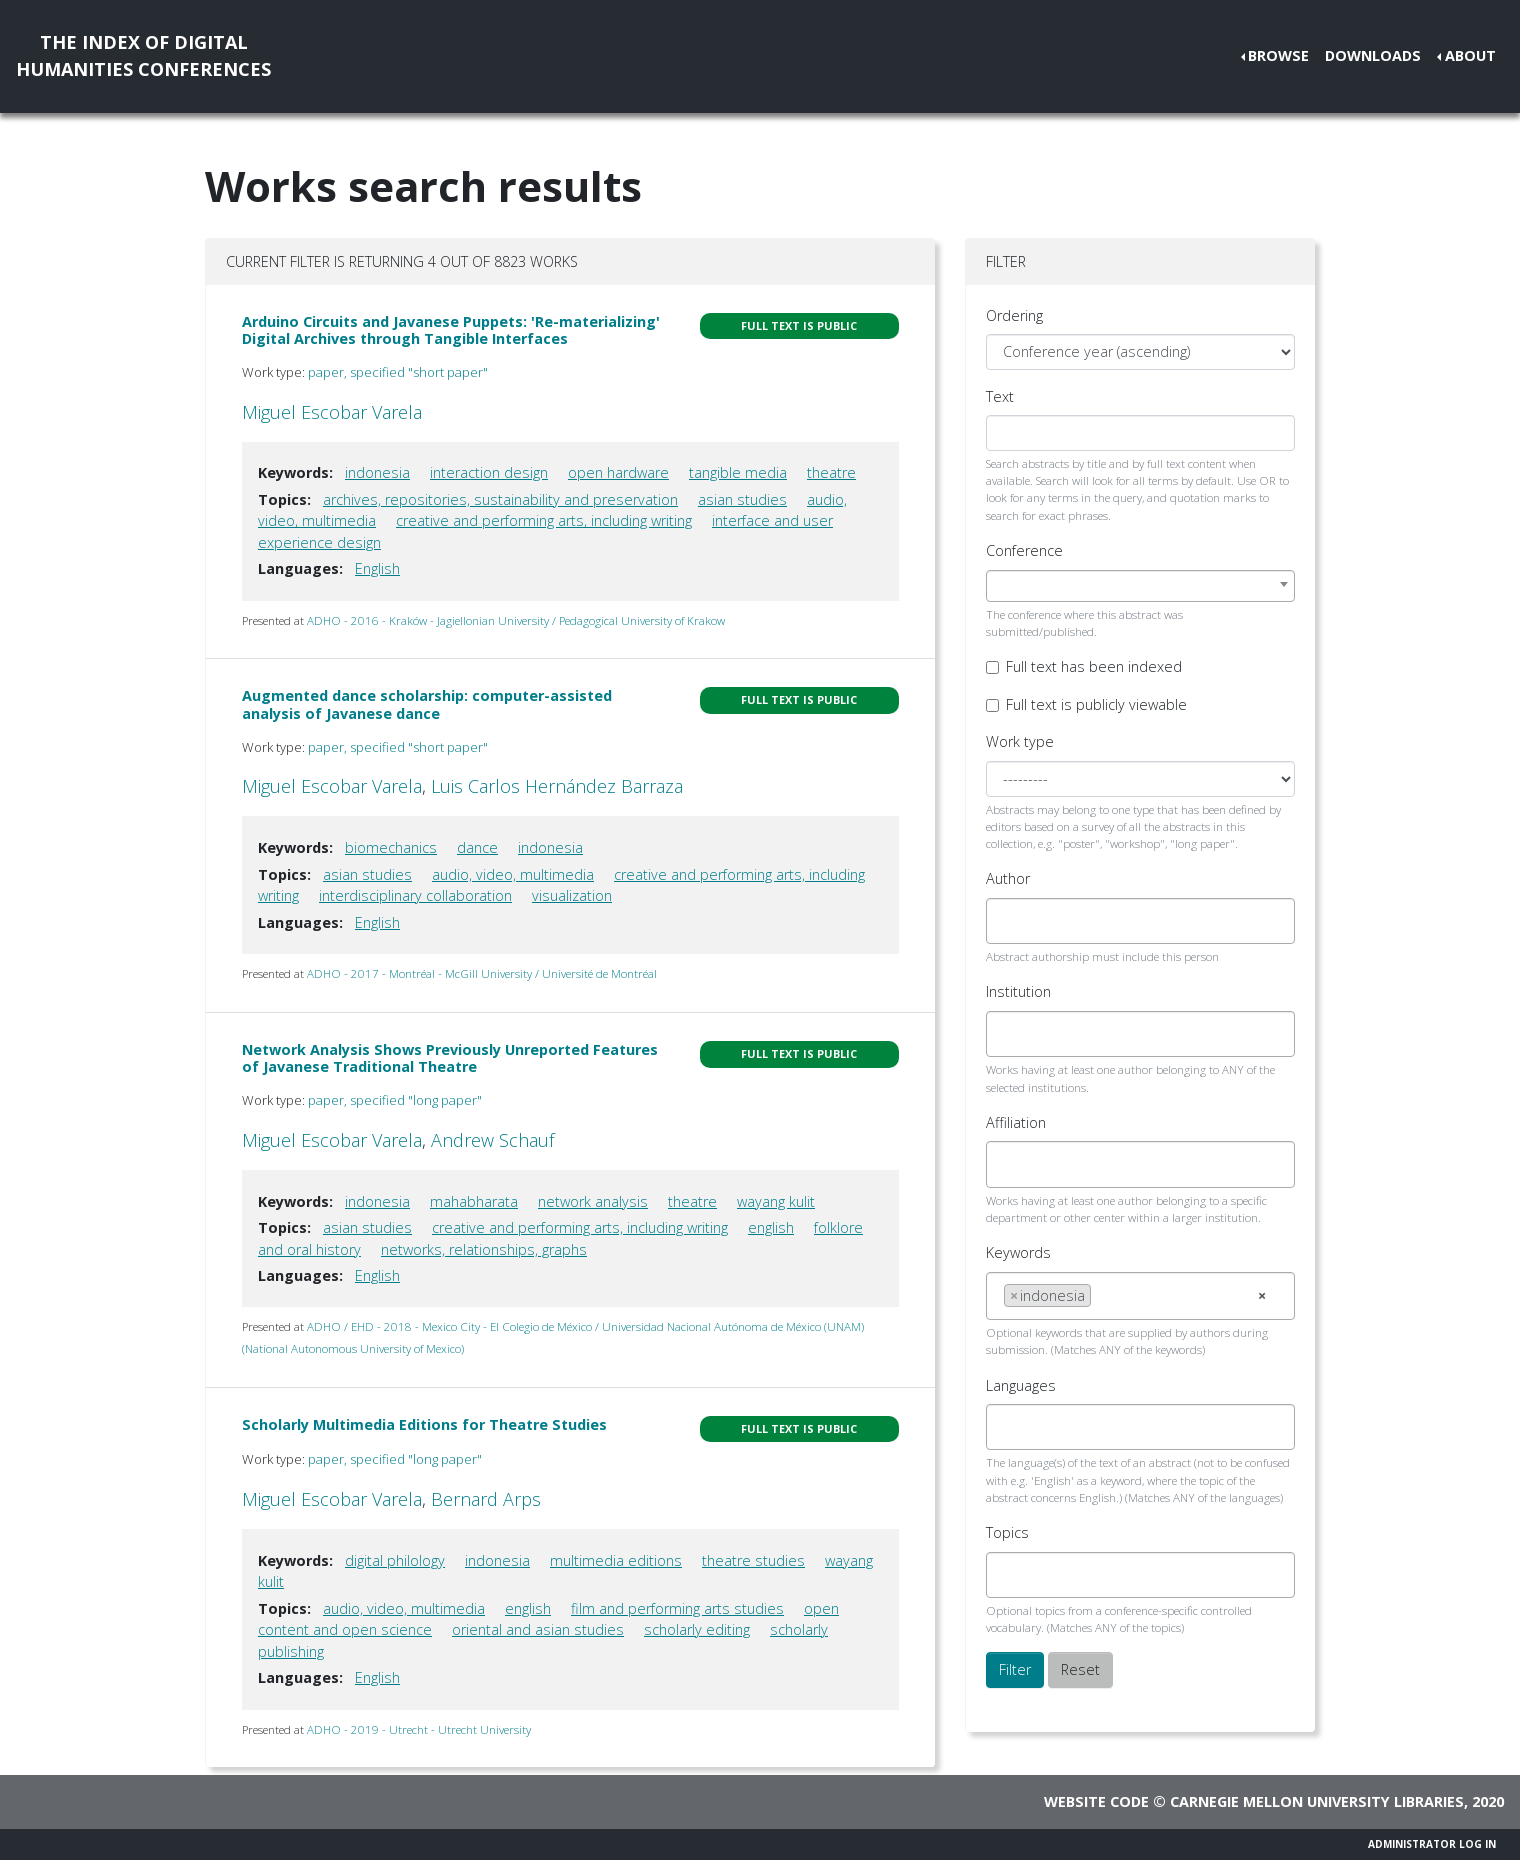 The image size is (1520, 1860). Describe the element at coordinates (1094, 666) in the screenshot. I see `Full text has been indexed` at that location.